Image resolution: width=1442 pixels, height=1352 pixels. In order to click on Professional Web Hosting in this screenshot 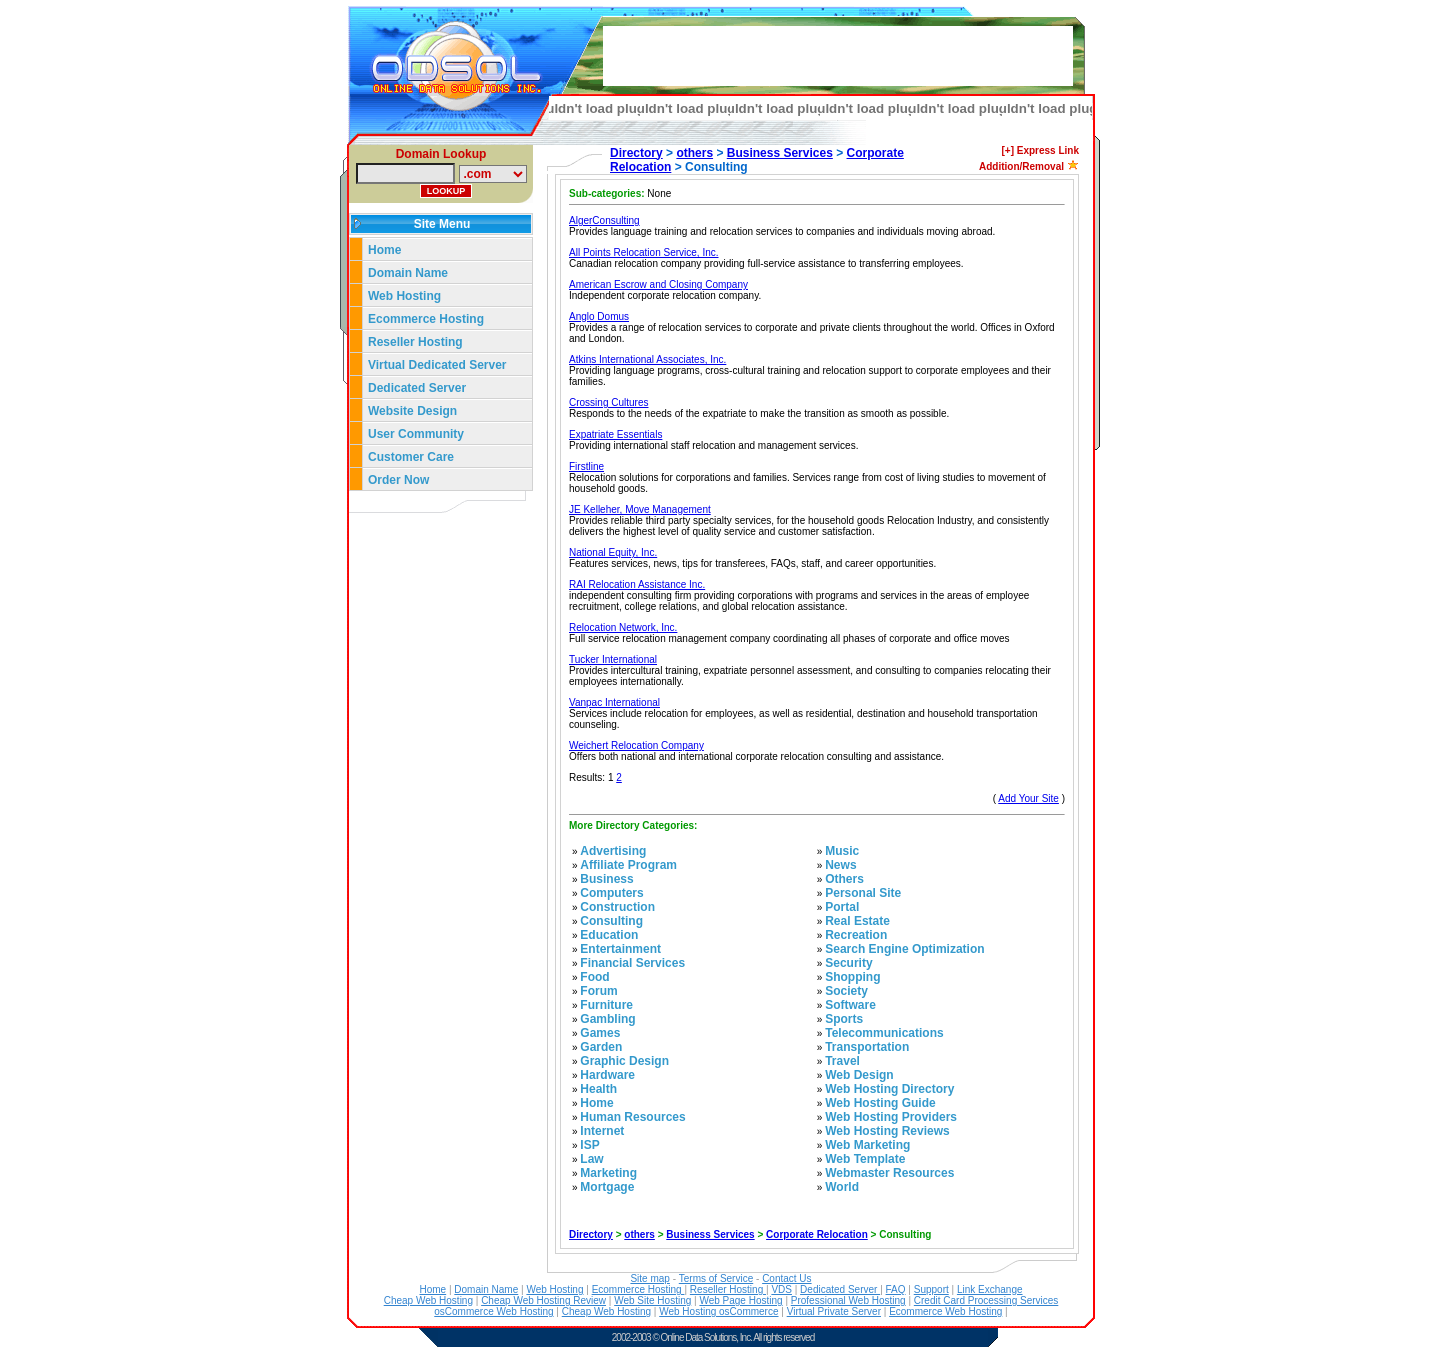, I will do `click(848, 1300)`.